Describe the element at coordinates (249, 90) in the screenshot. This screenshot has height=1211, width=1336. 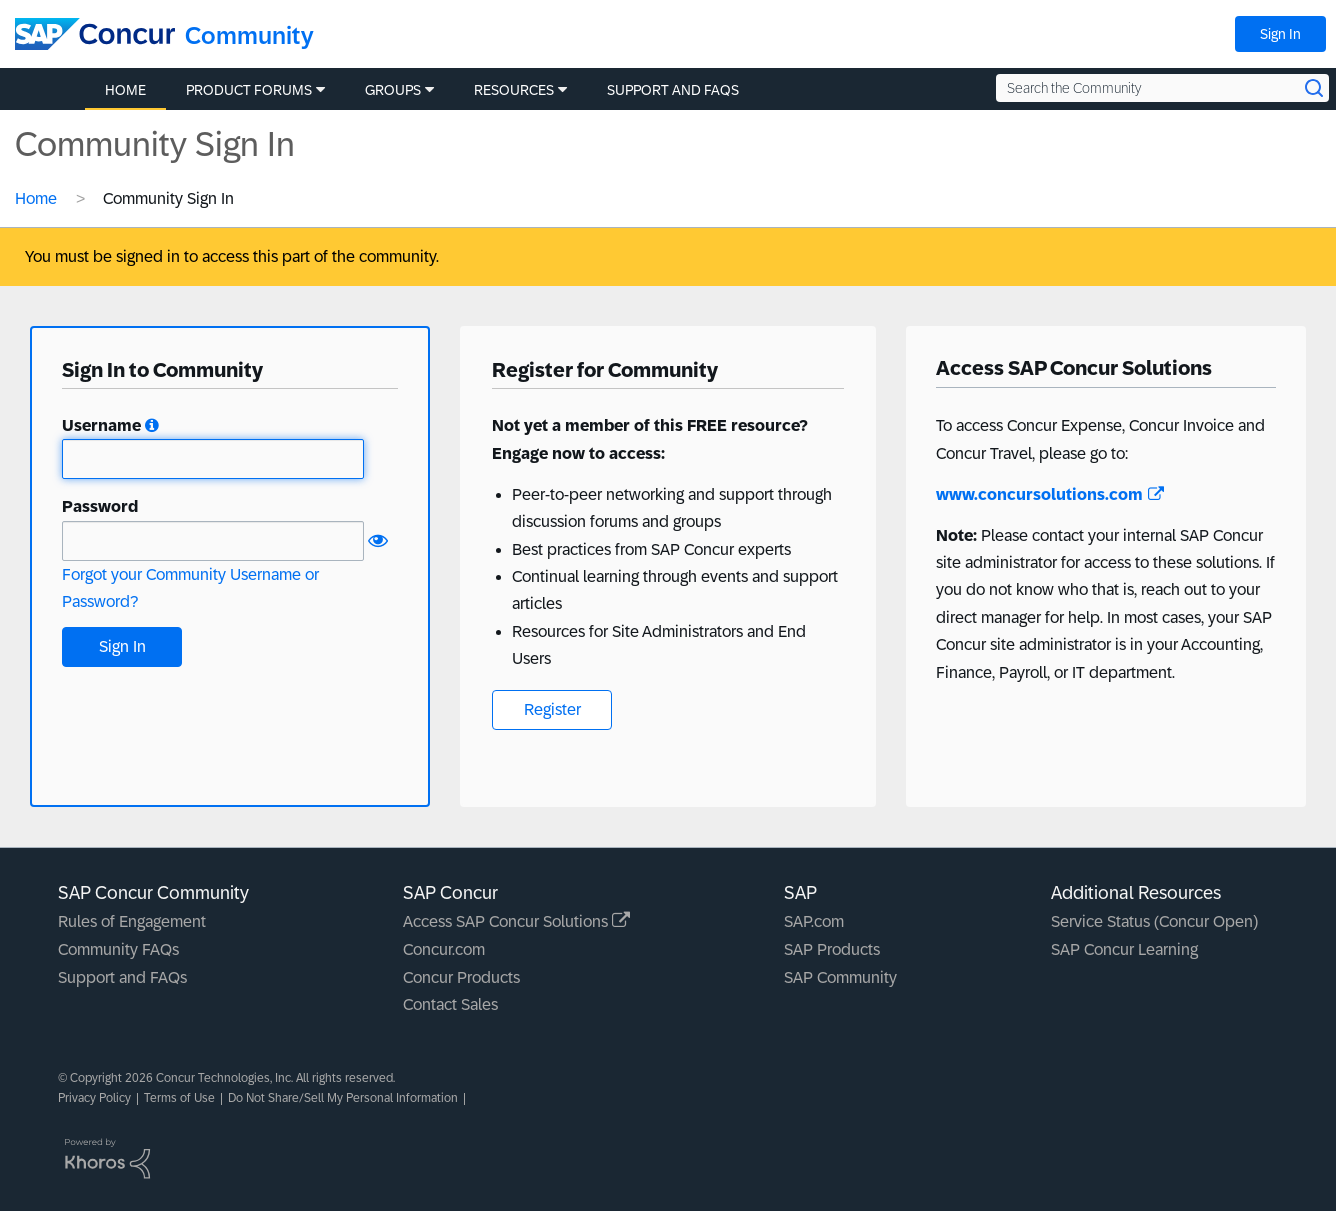
I see `Product Forums [menuitem]` at that location.